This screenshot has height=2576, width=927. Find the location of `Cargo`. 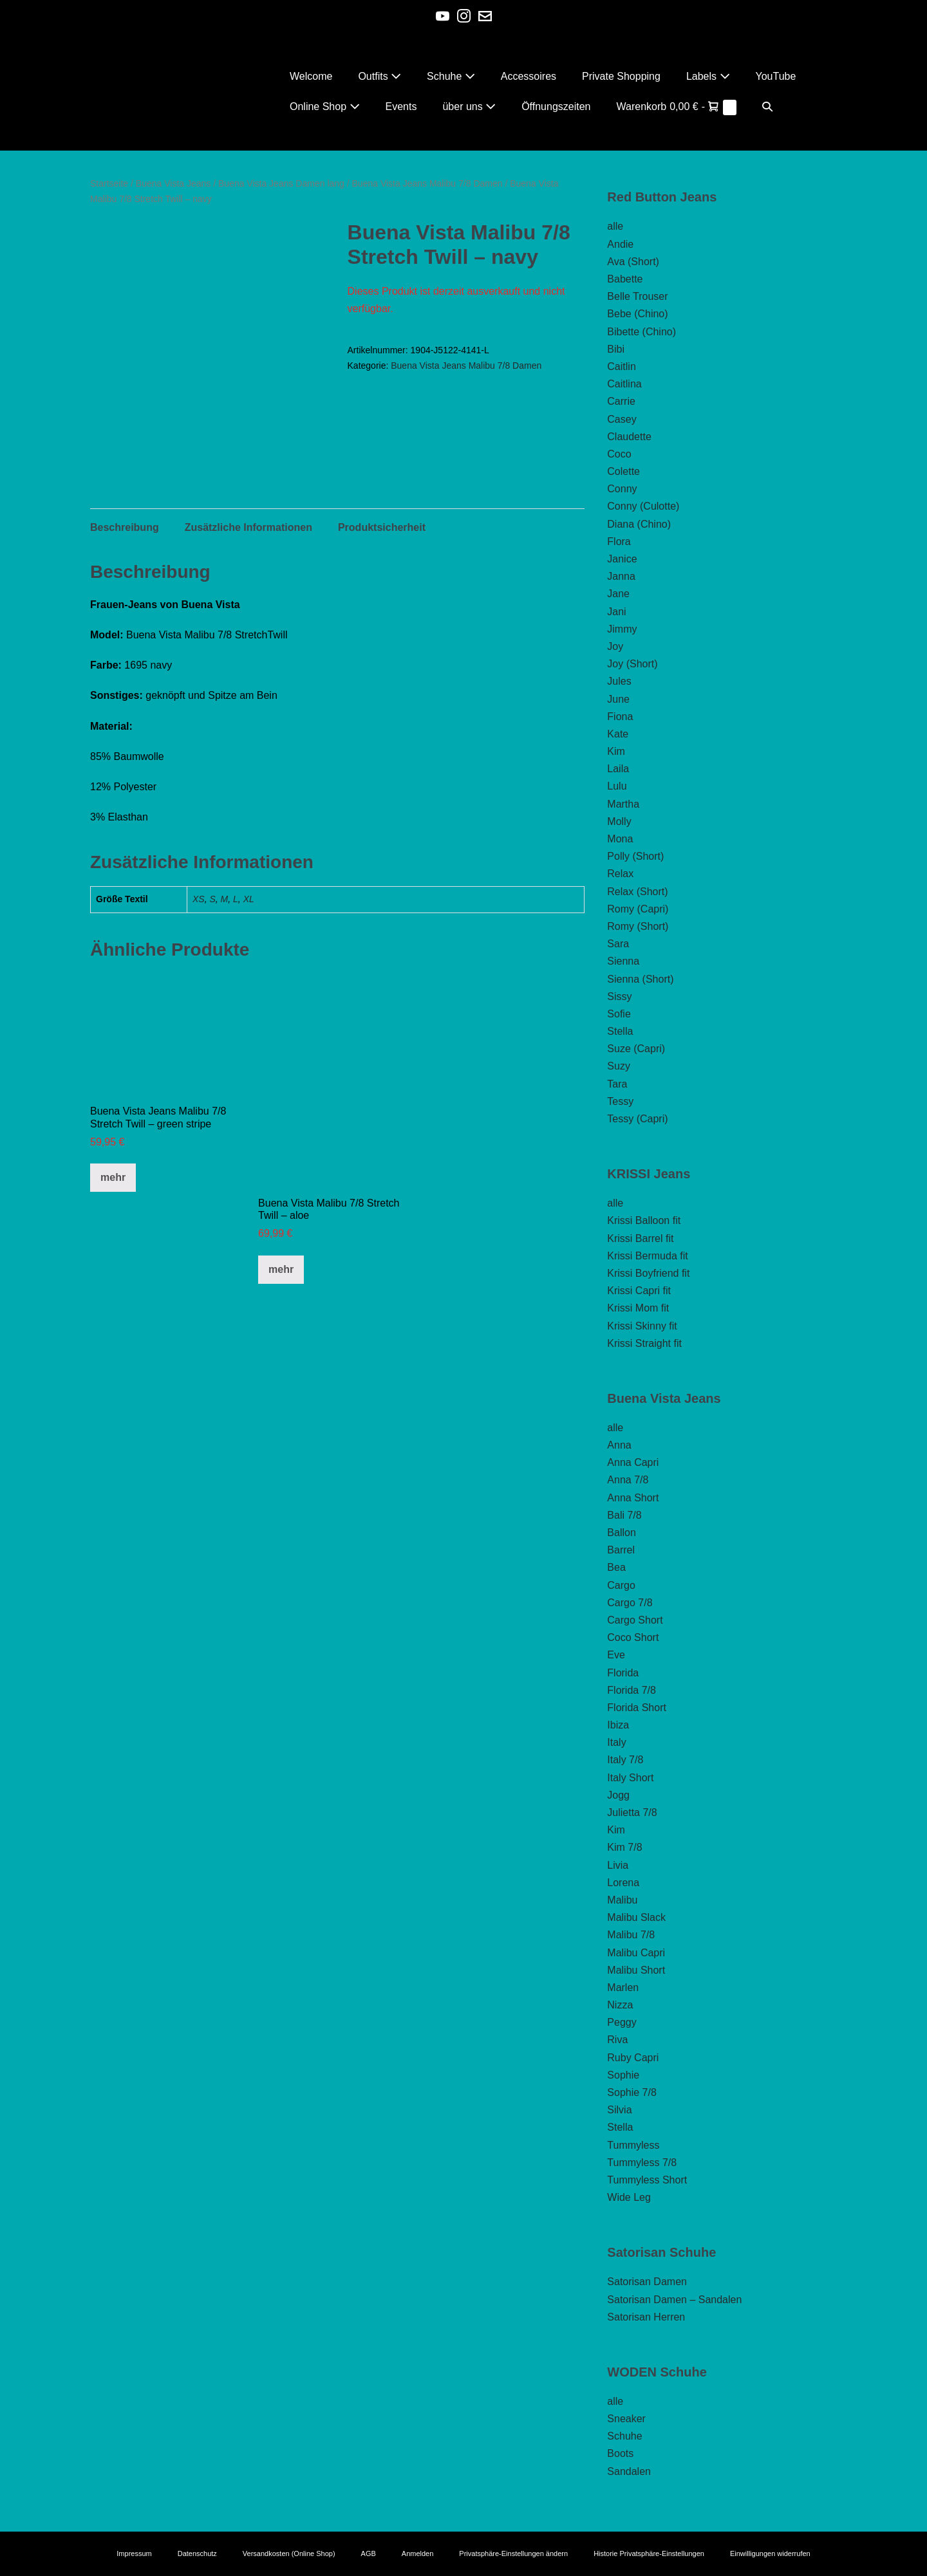

Cargo is located at coordinates (621, 1585).